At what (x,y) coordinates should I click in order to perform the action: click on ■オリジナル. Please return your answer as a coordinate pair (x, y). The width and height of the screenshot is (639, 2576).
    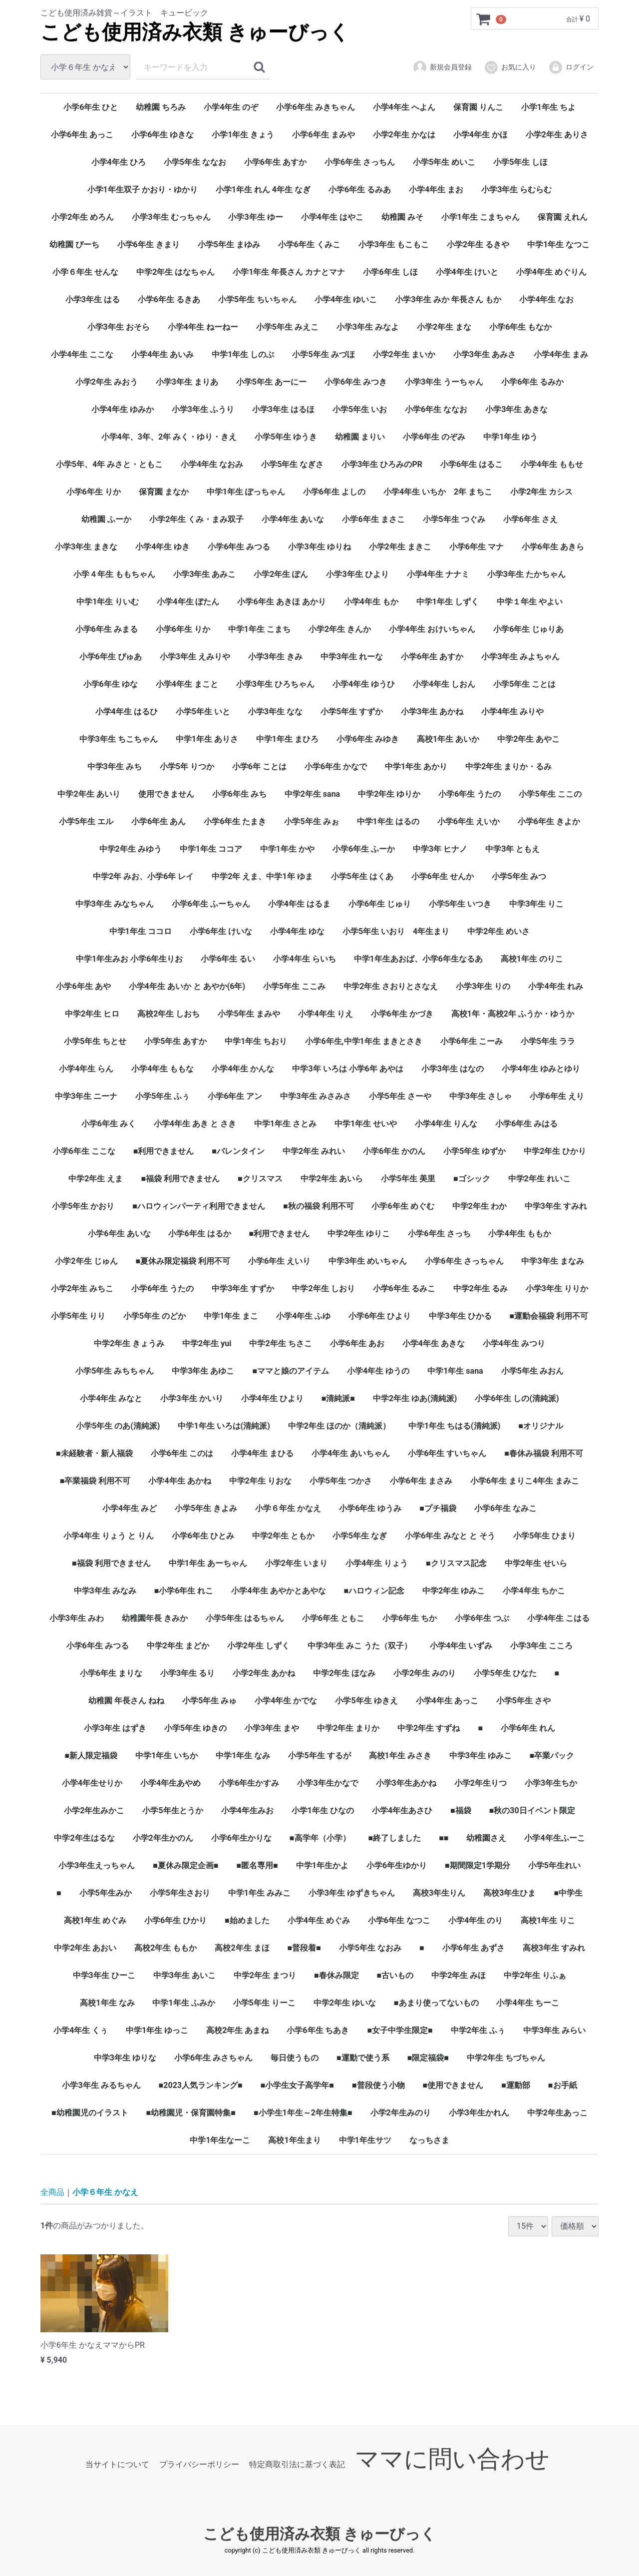
    Looking at the image, I should click on (540, 1426).